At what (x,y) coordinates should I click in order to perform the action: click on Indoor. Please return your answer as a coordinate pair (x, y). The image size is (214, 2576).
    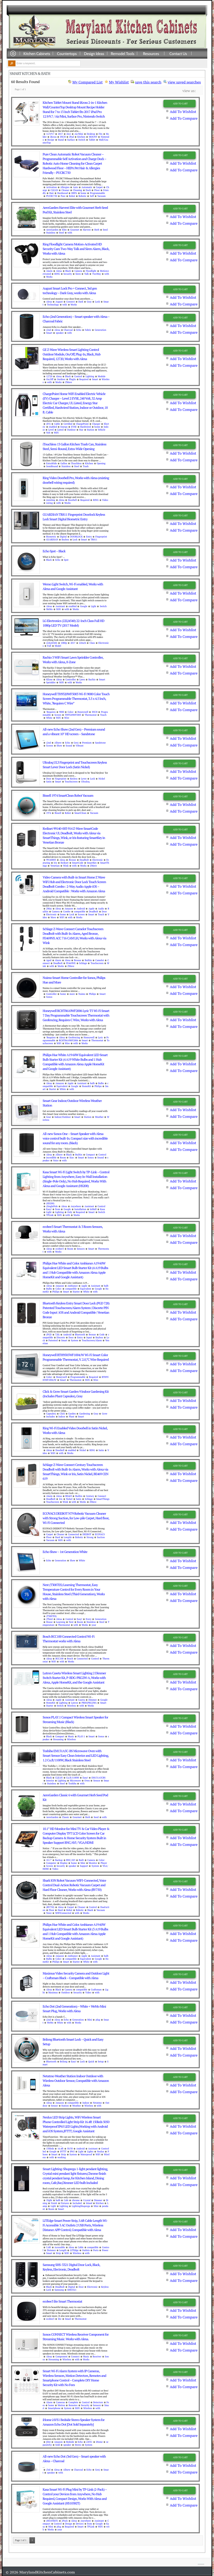
    Looking at the image, I should click on (62, 1416).